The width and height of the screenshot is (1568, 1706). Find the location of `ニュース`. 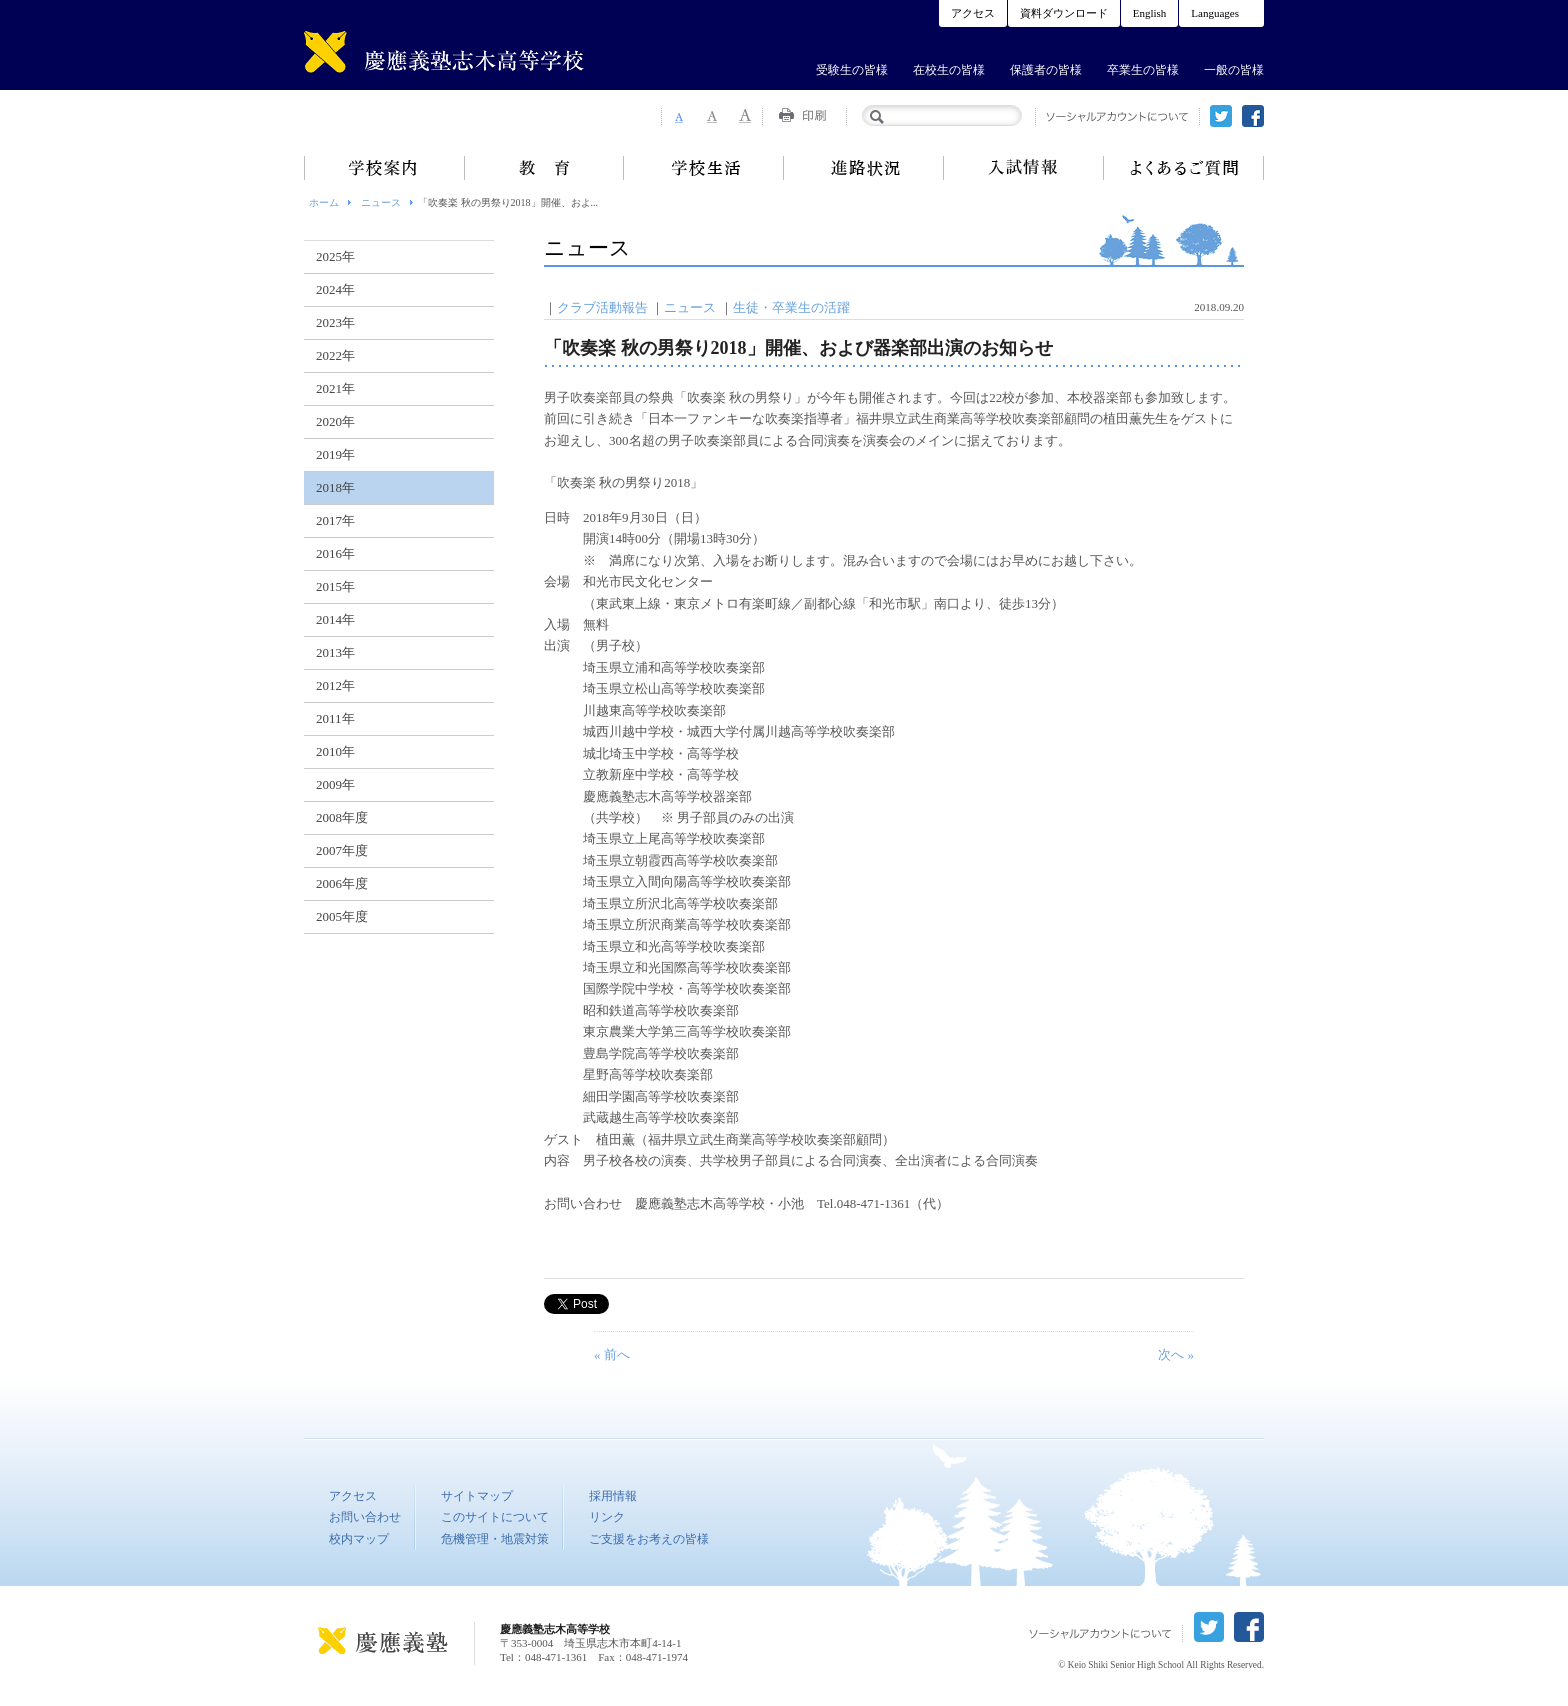

ニュース is located at coordinates (381, 202).